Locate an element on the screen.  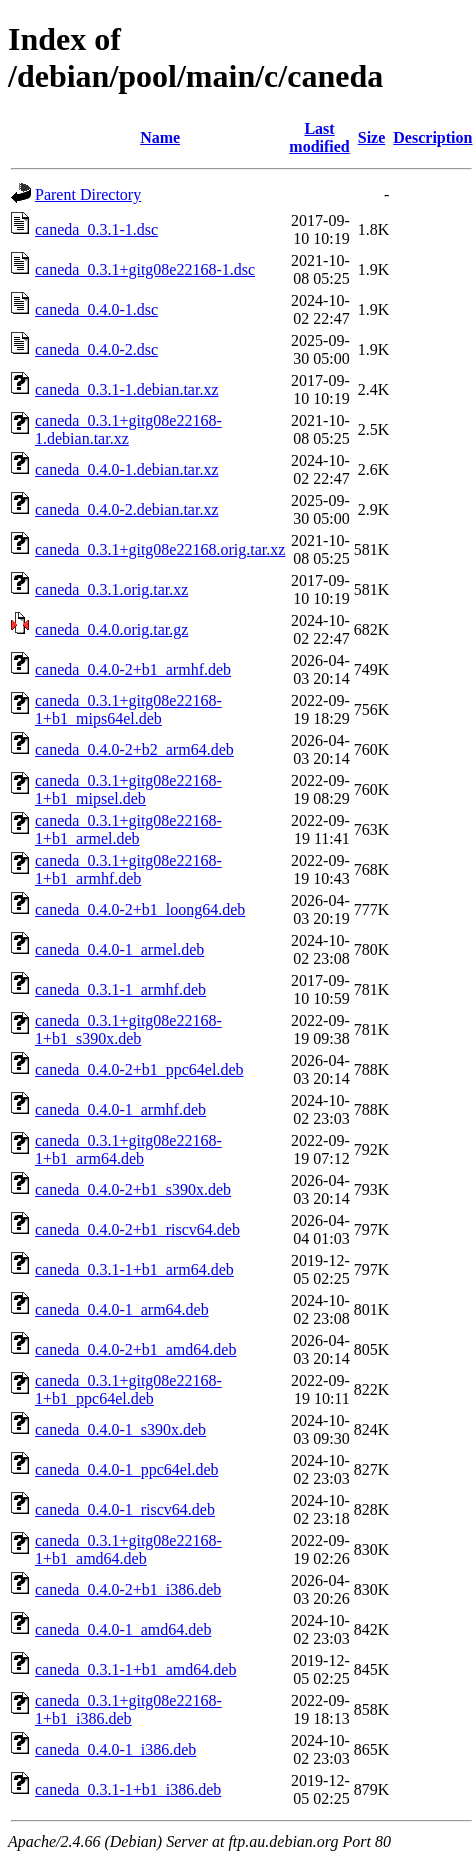
caneda_0.3.1-1+b1_i386.deb is located at coordinates (128, 1789).